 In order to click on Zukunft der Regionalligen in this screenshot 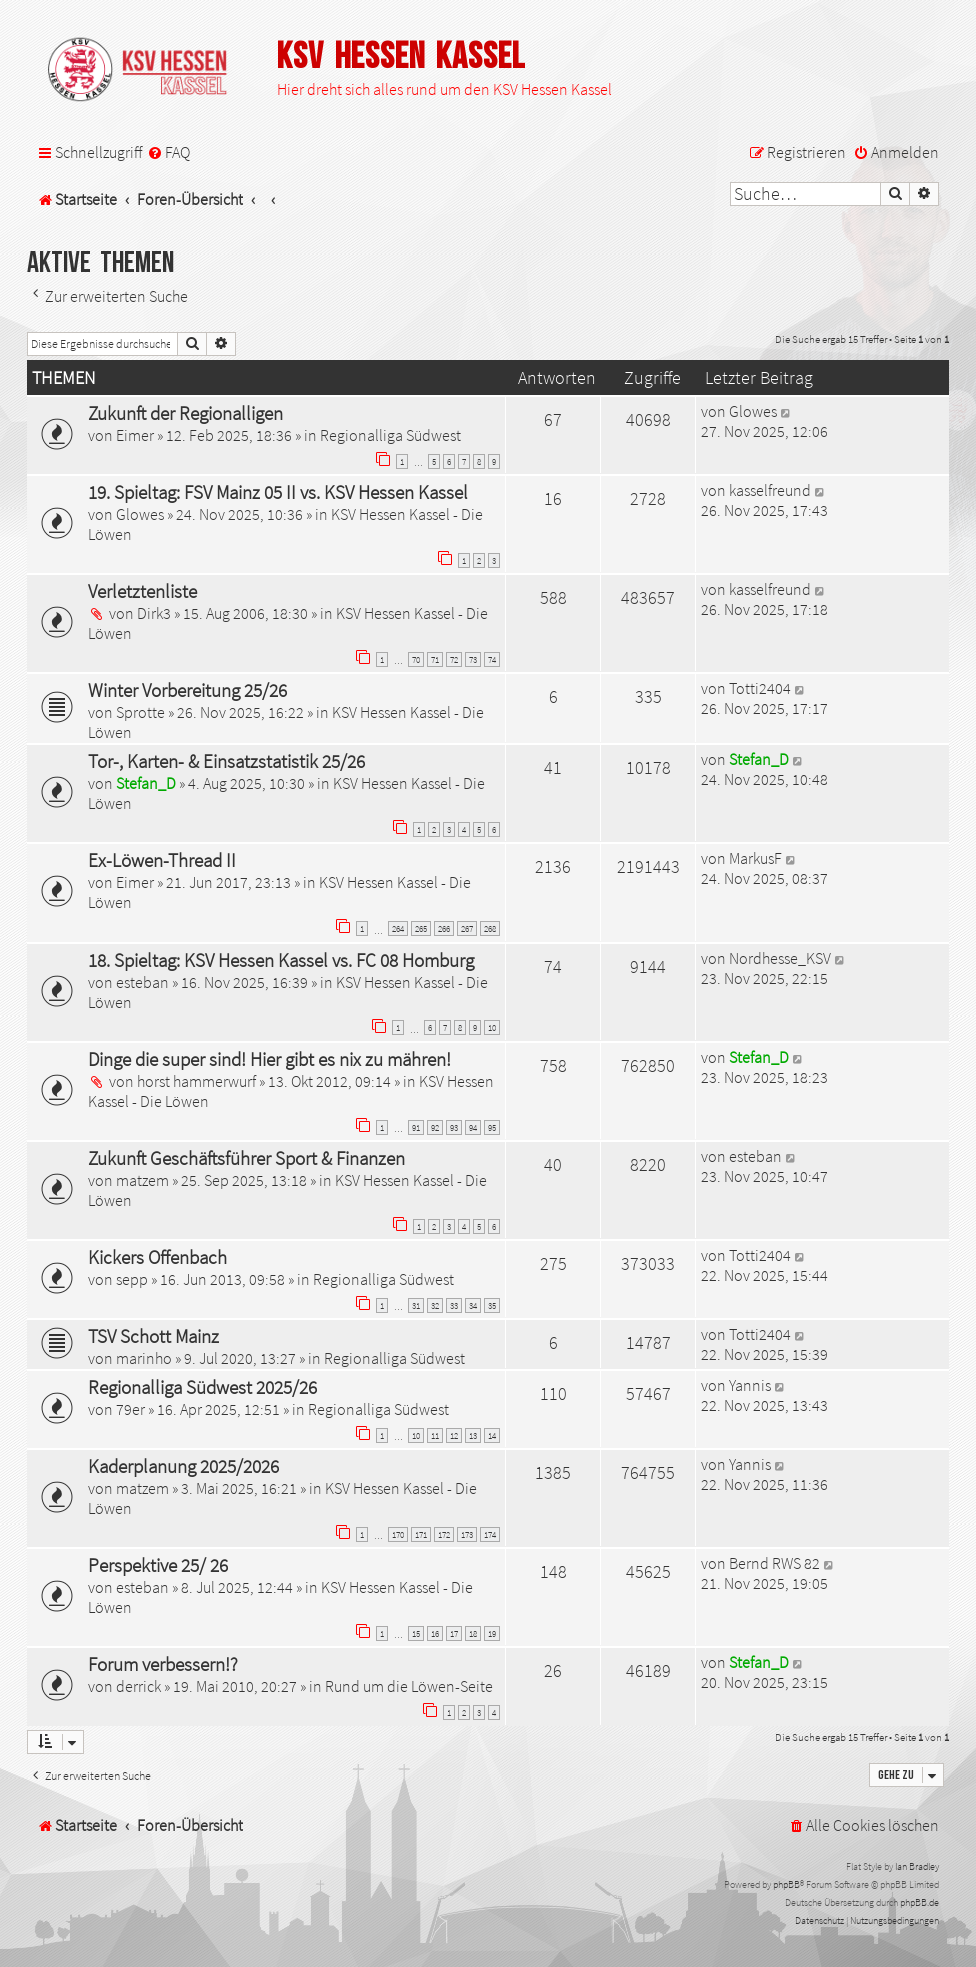, I will do `click(185, 413)`.